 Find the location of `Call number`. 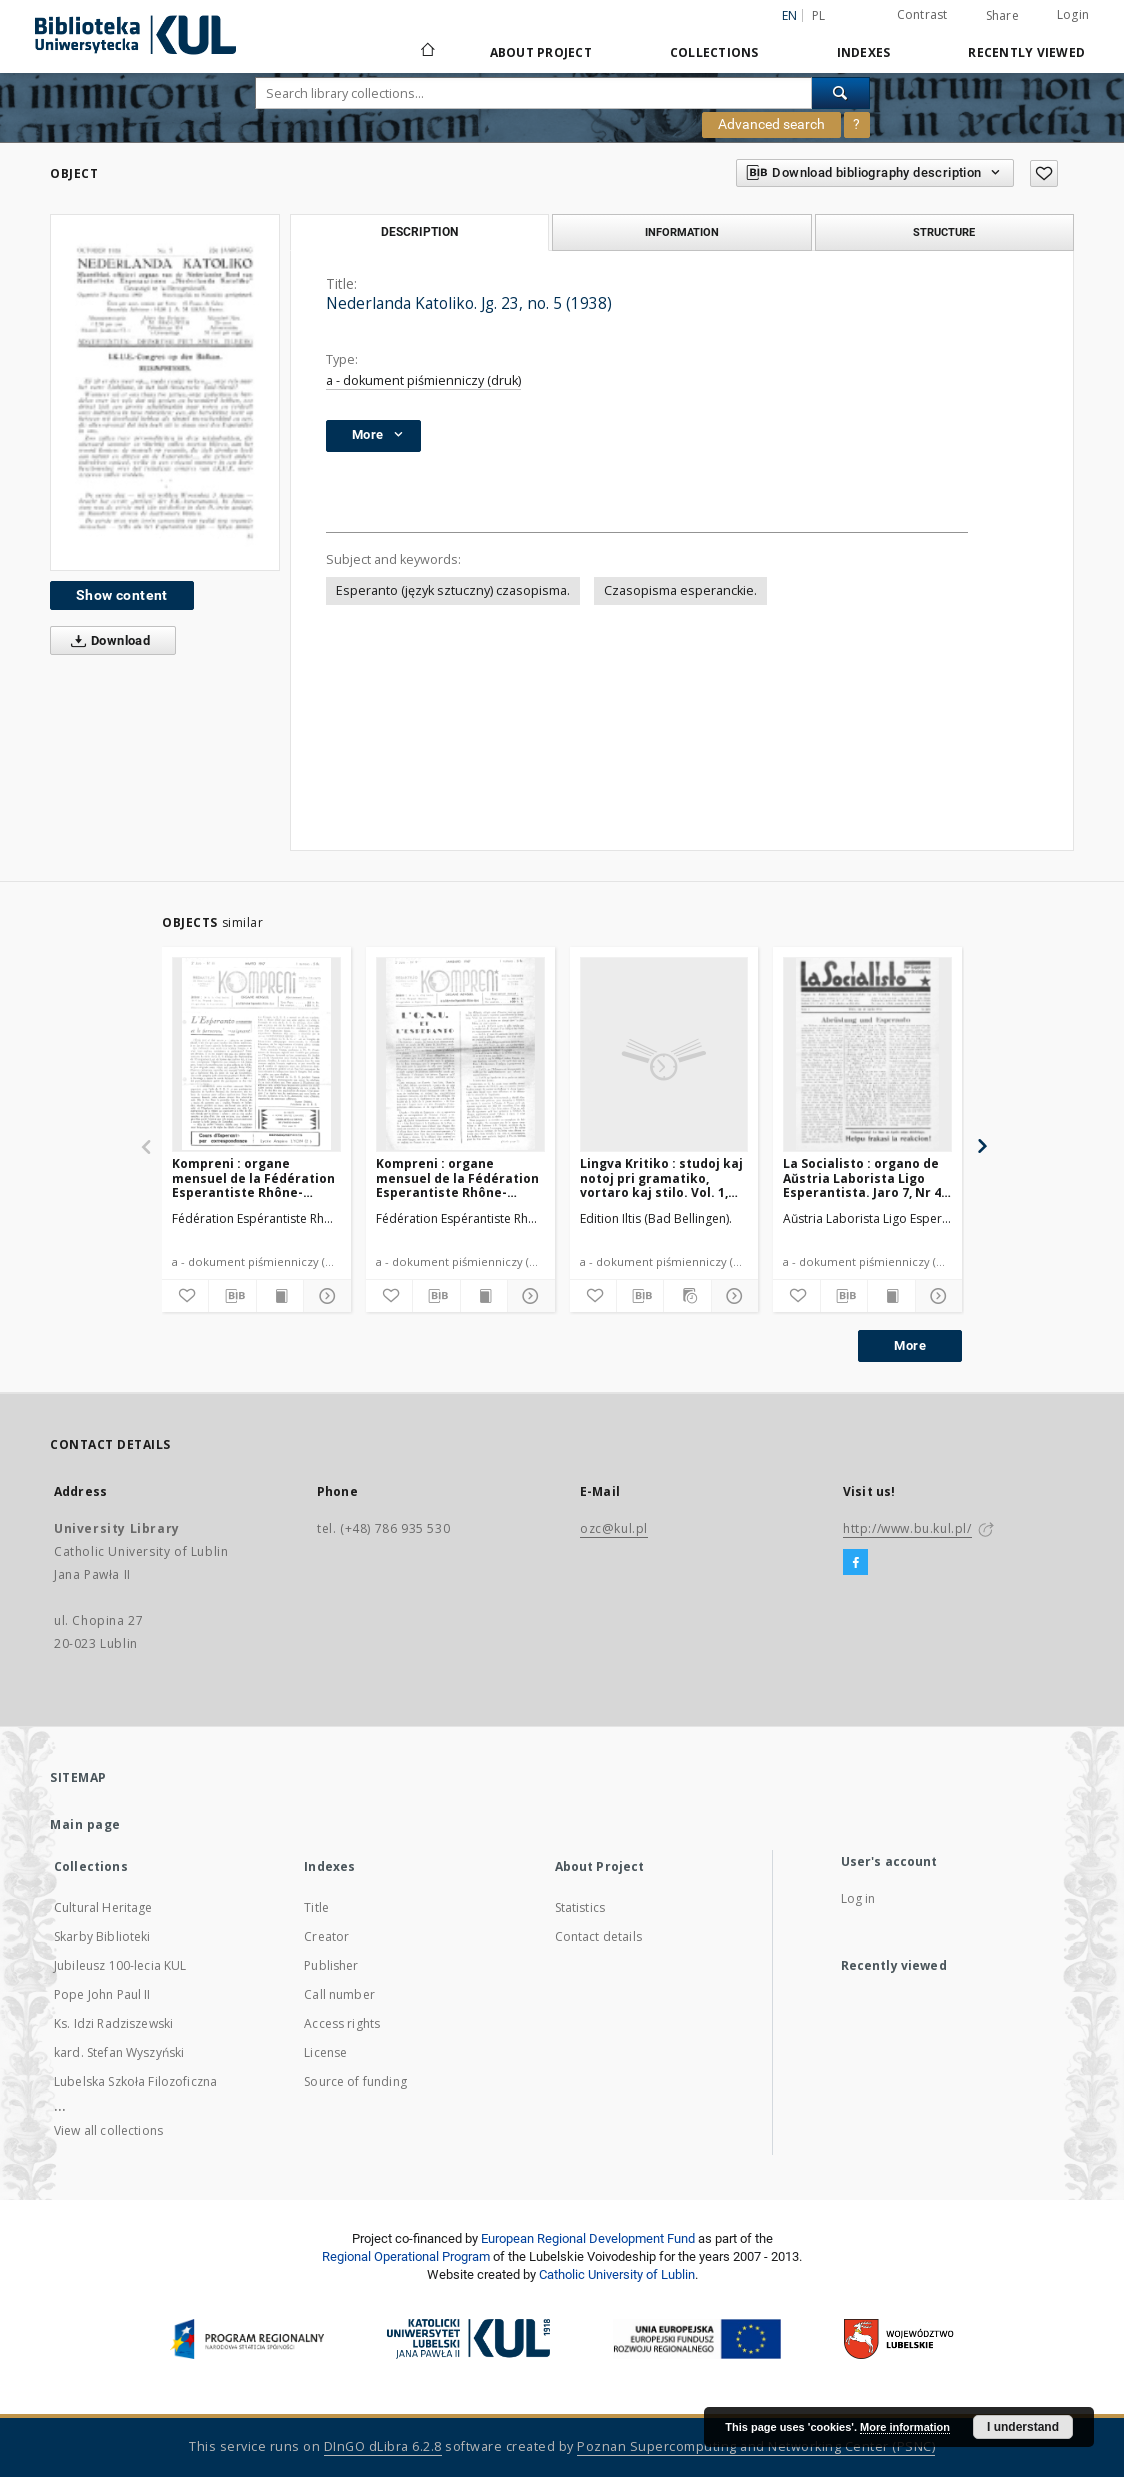

Call number is located at coordinates (339, 1994).